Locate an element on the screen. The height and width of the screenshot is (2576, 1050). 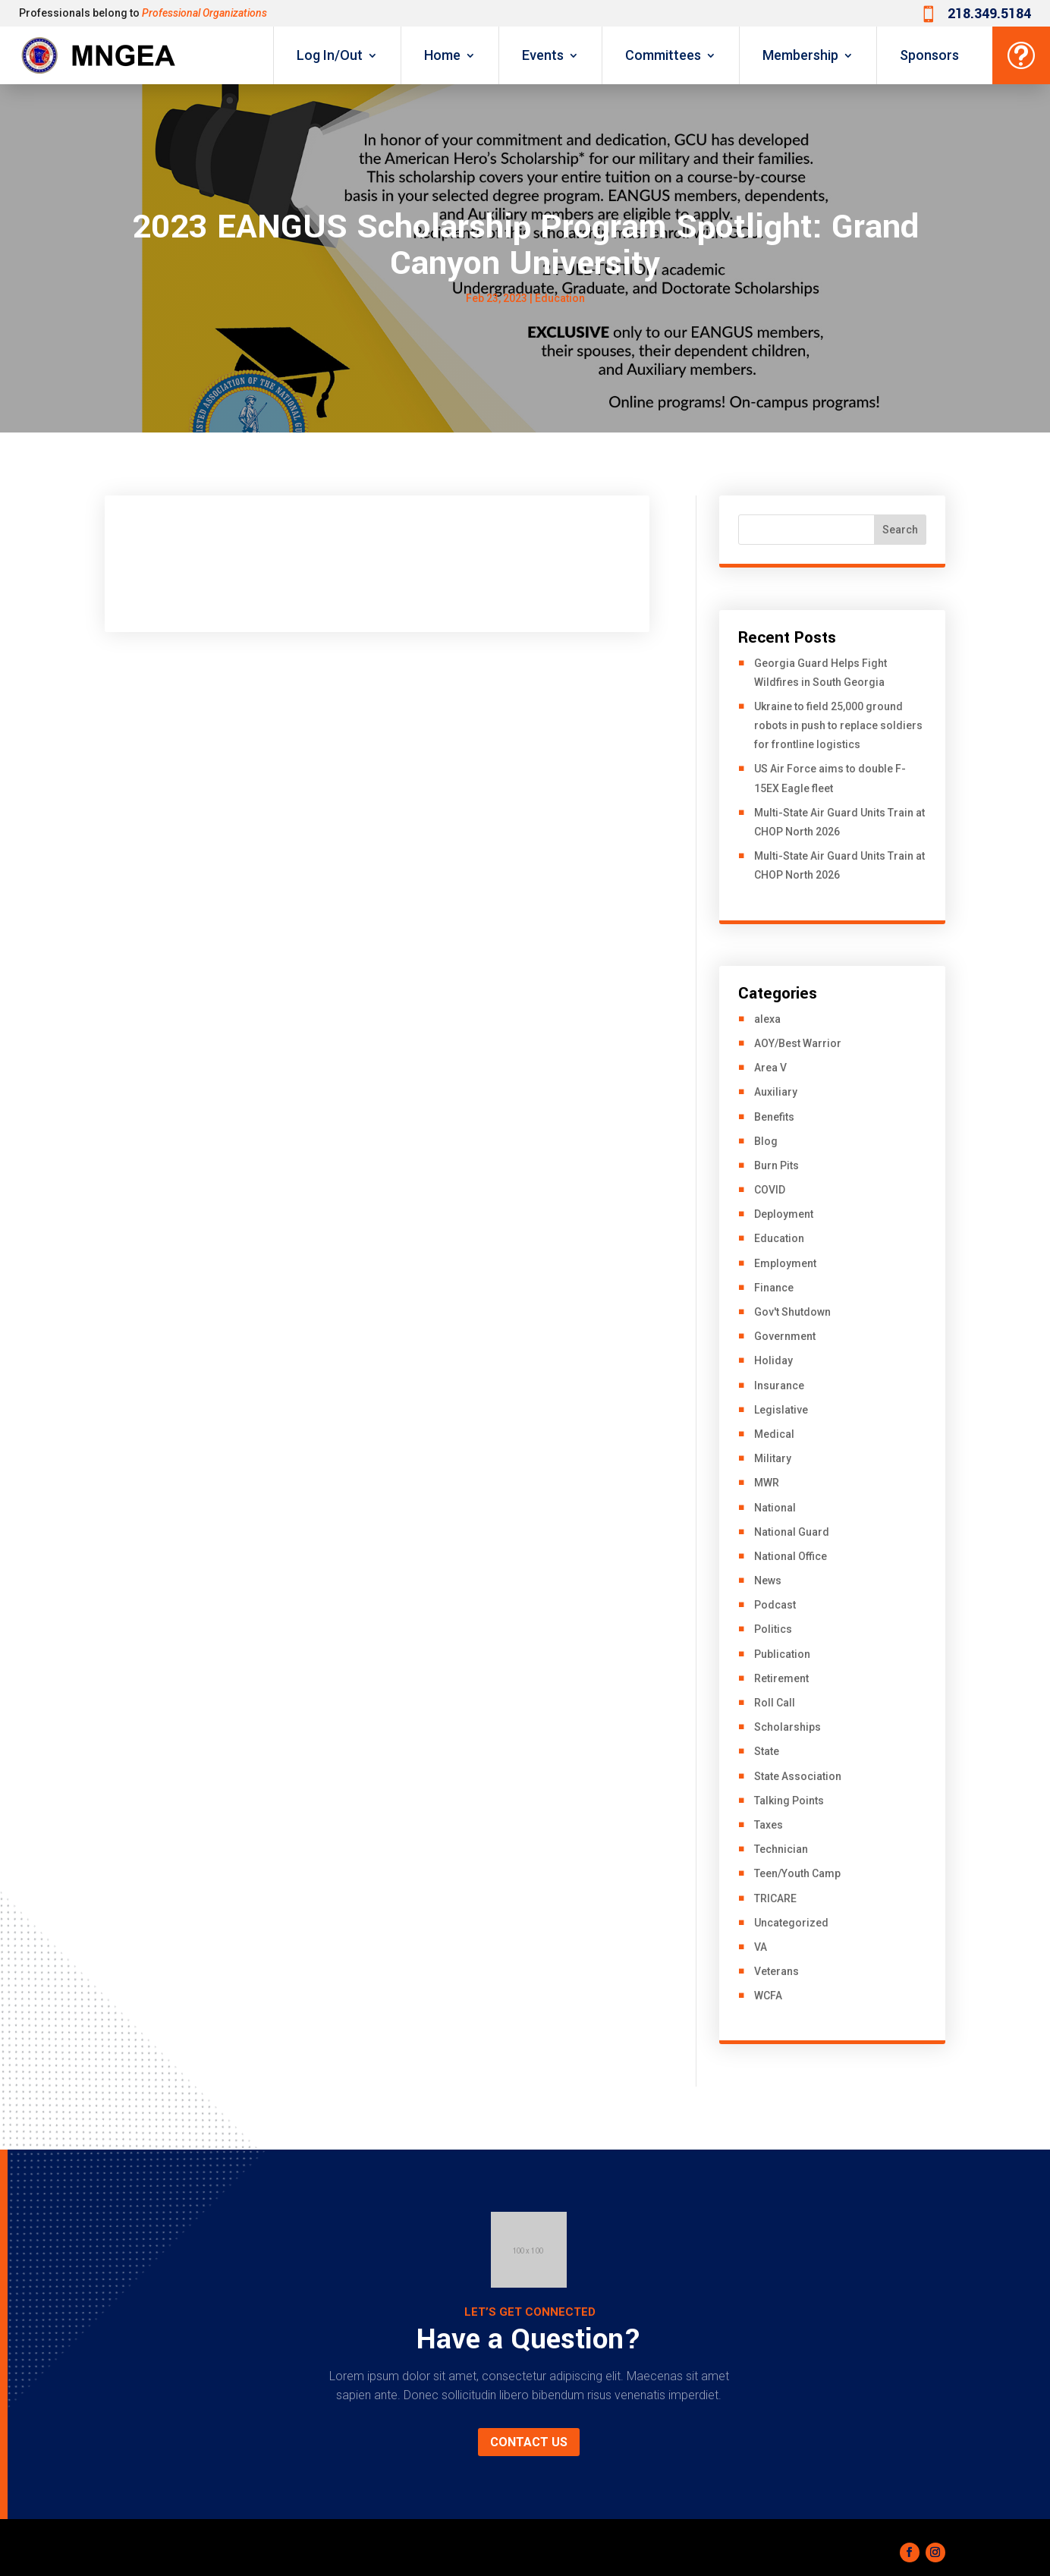
National Guard is located at coordinates (791, 1532).